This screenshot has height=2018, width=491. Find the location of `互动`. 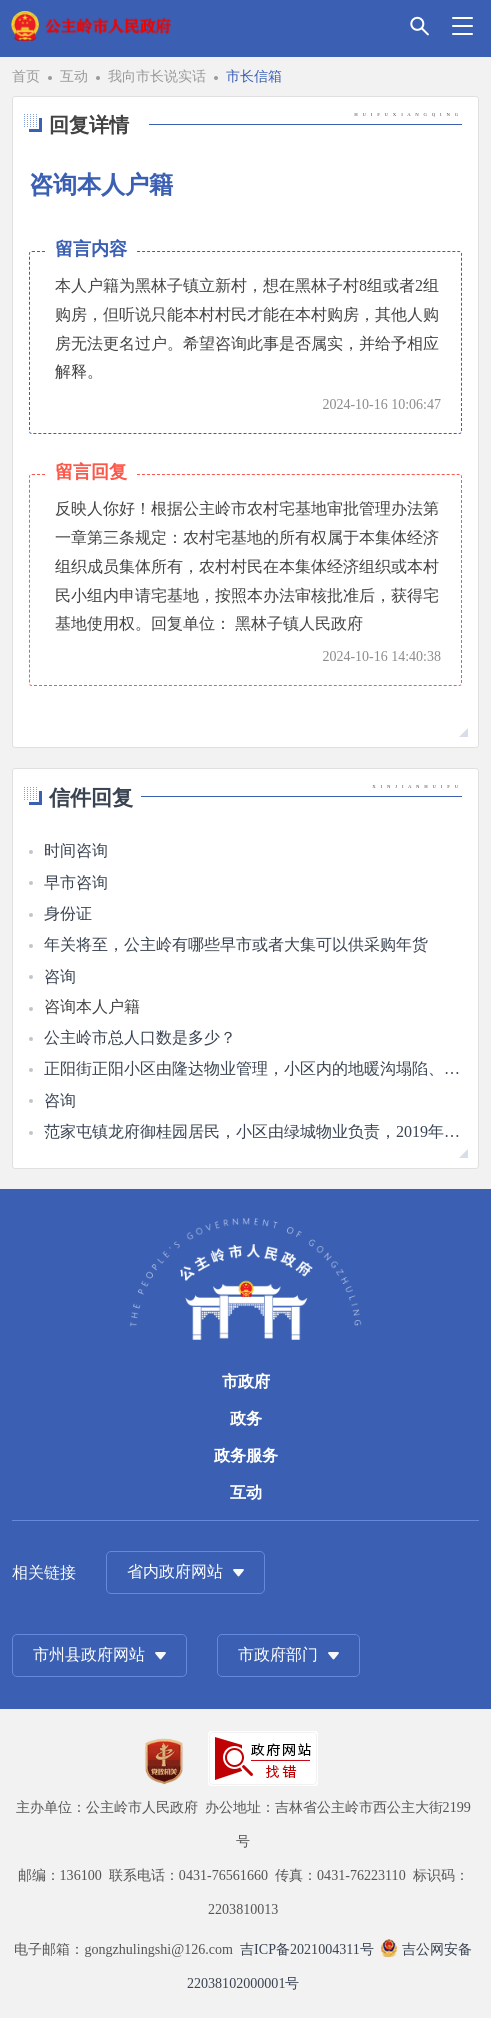

互动 is located at coordinates (74, 76).